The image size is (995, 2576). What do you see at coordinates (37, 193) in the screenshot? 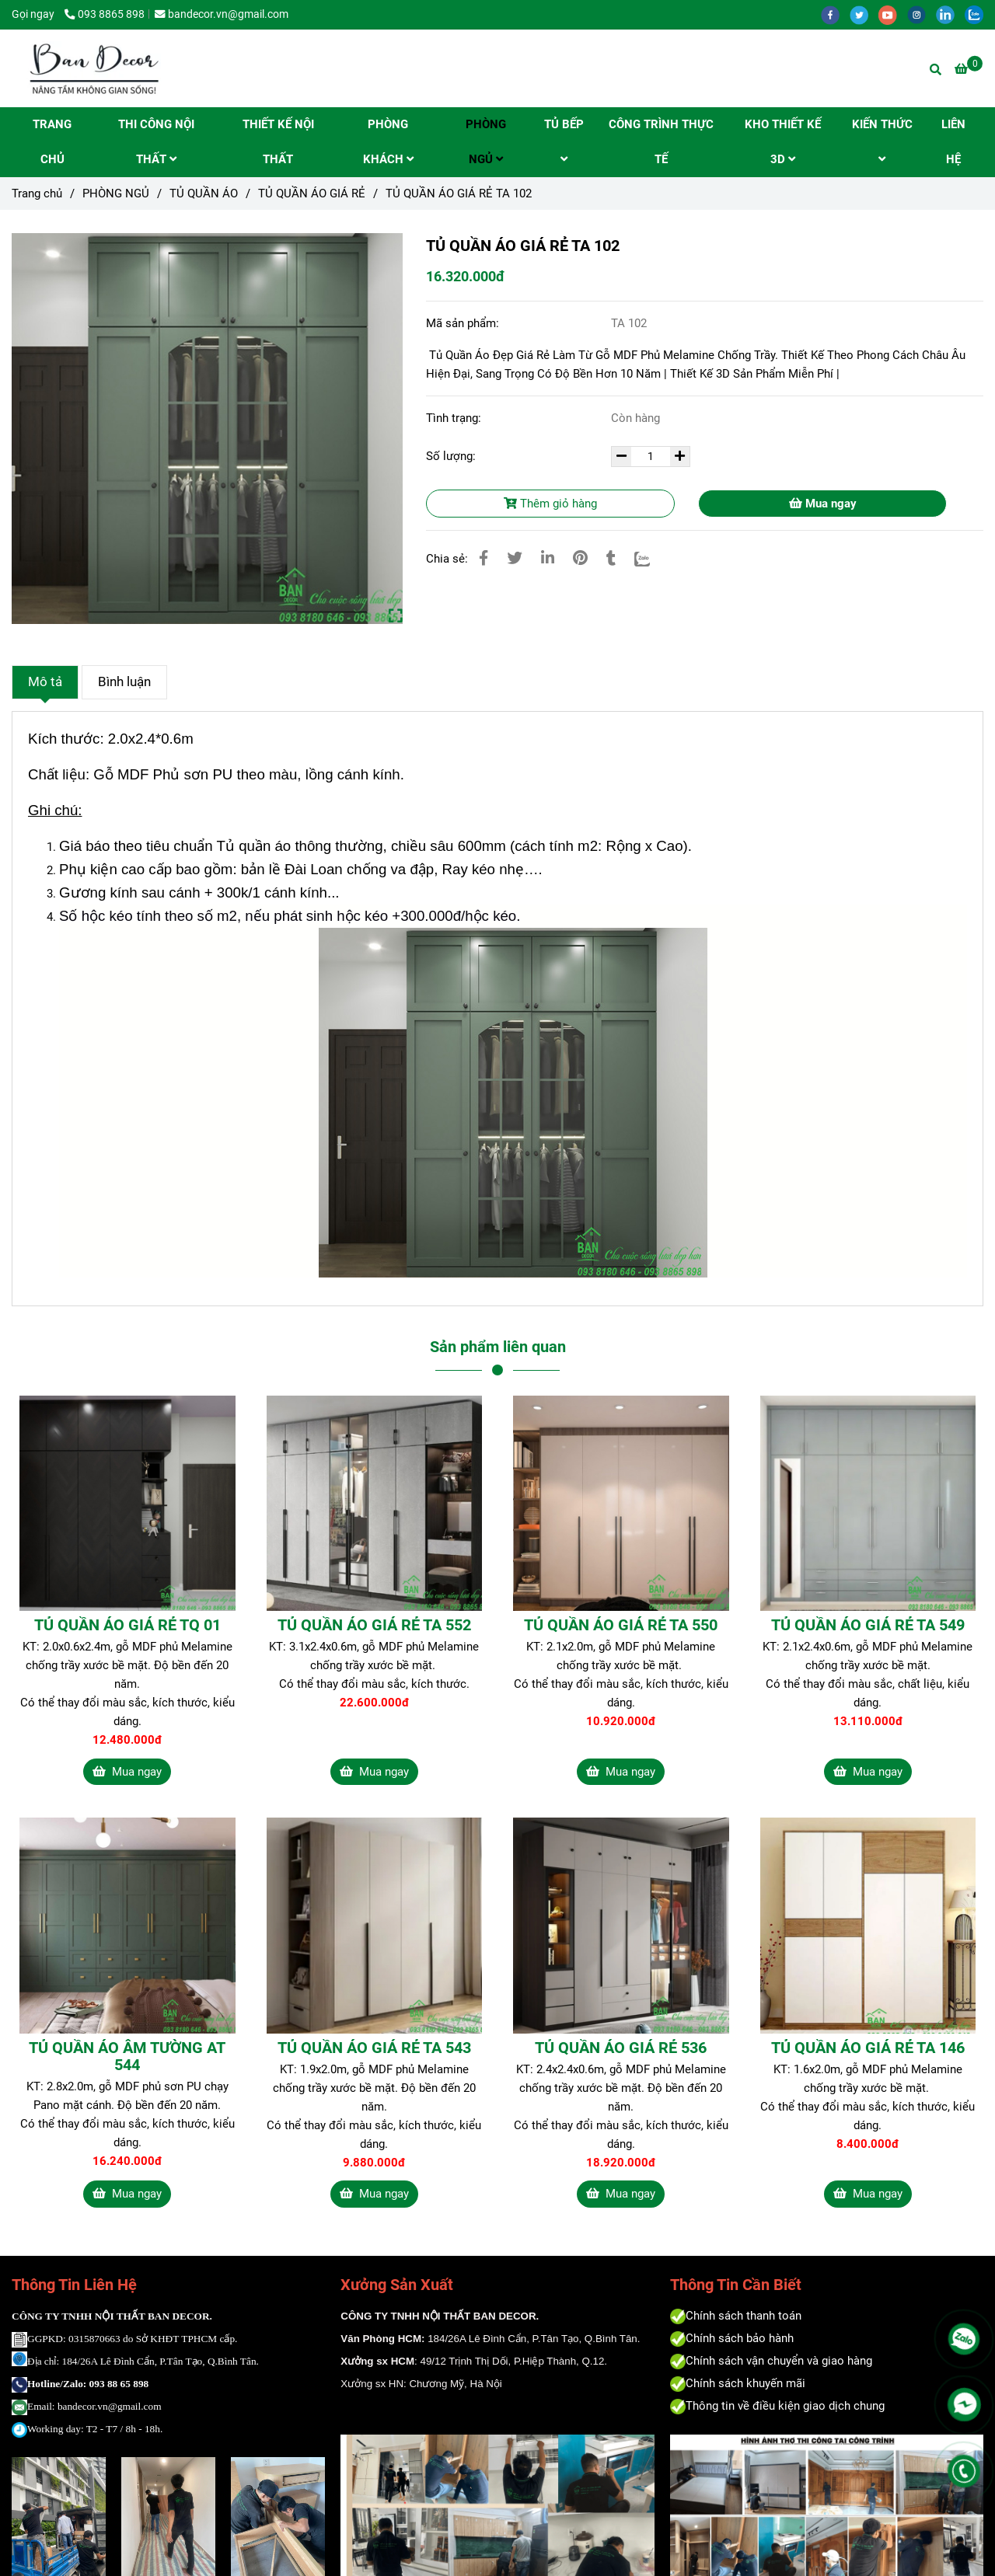
I see `Trang chủ [Tủ Quần Áo Gỗ Giá Rẻ Phủ Melamine Chống Trầy | Độ Bền Hơn 10 Năm | Bandecor - Nâng Tầm Không Gian Sống!]` at bounding box center [37, 193].